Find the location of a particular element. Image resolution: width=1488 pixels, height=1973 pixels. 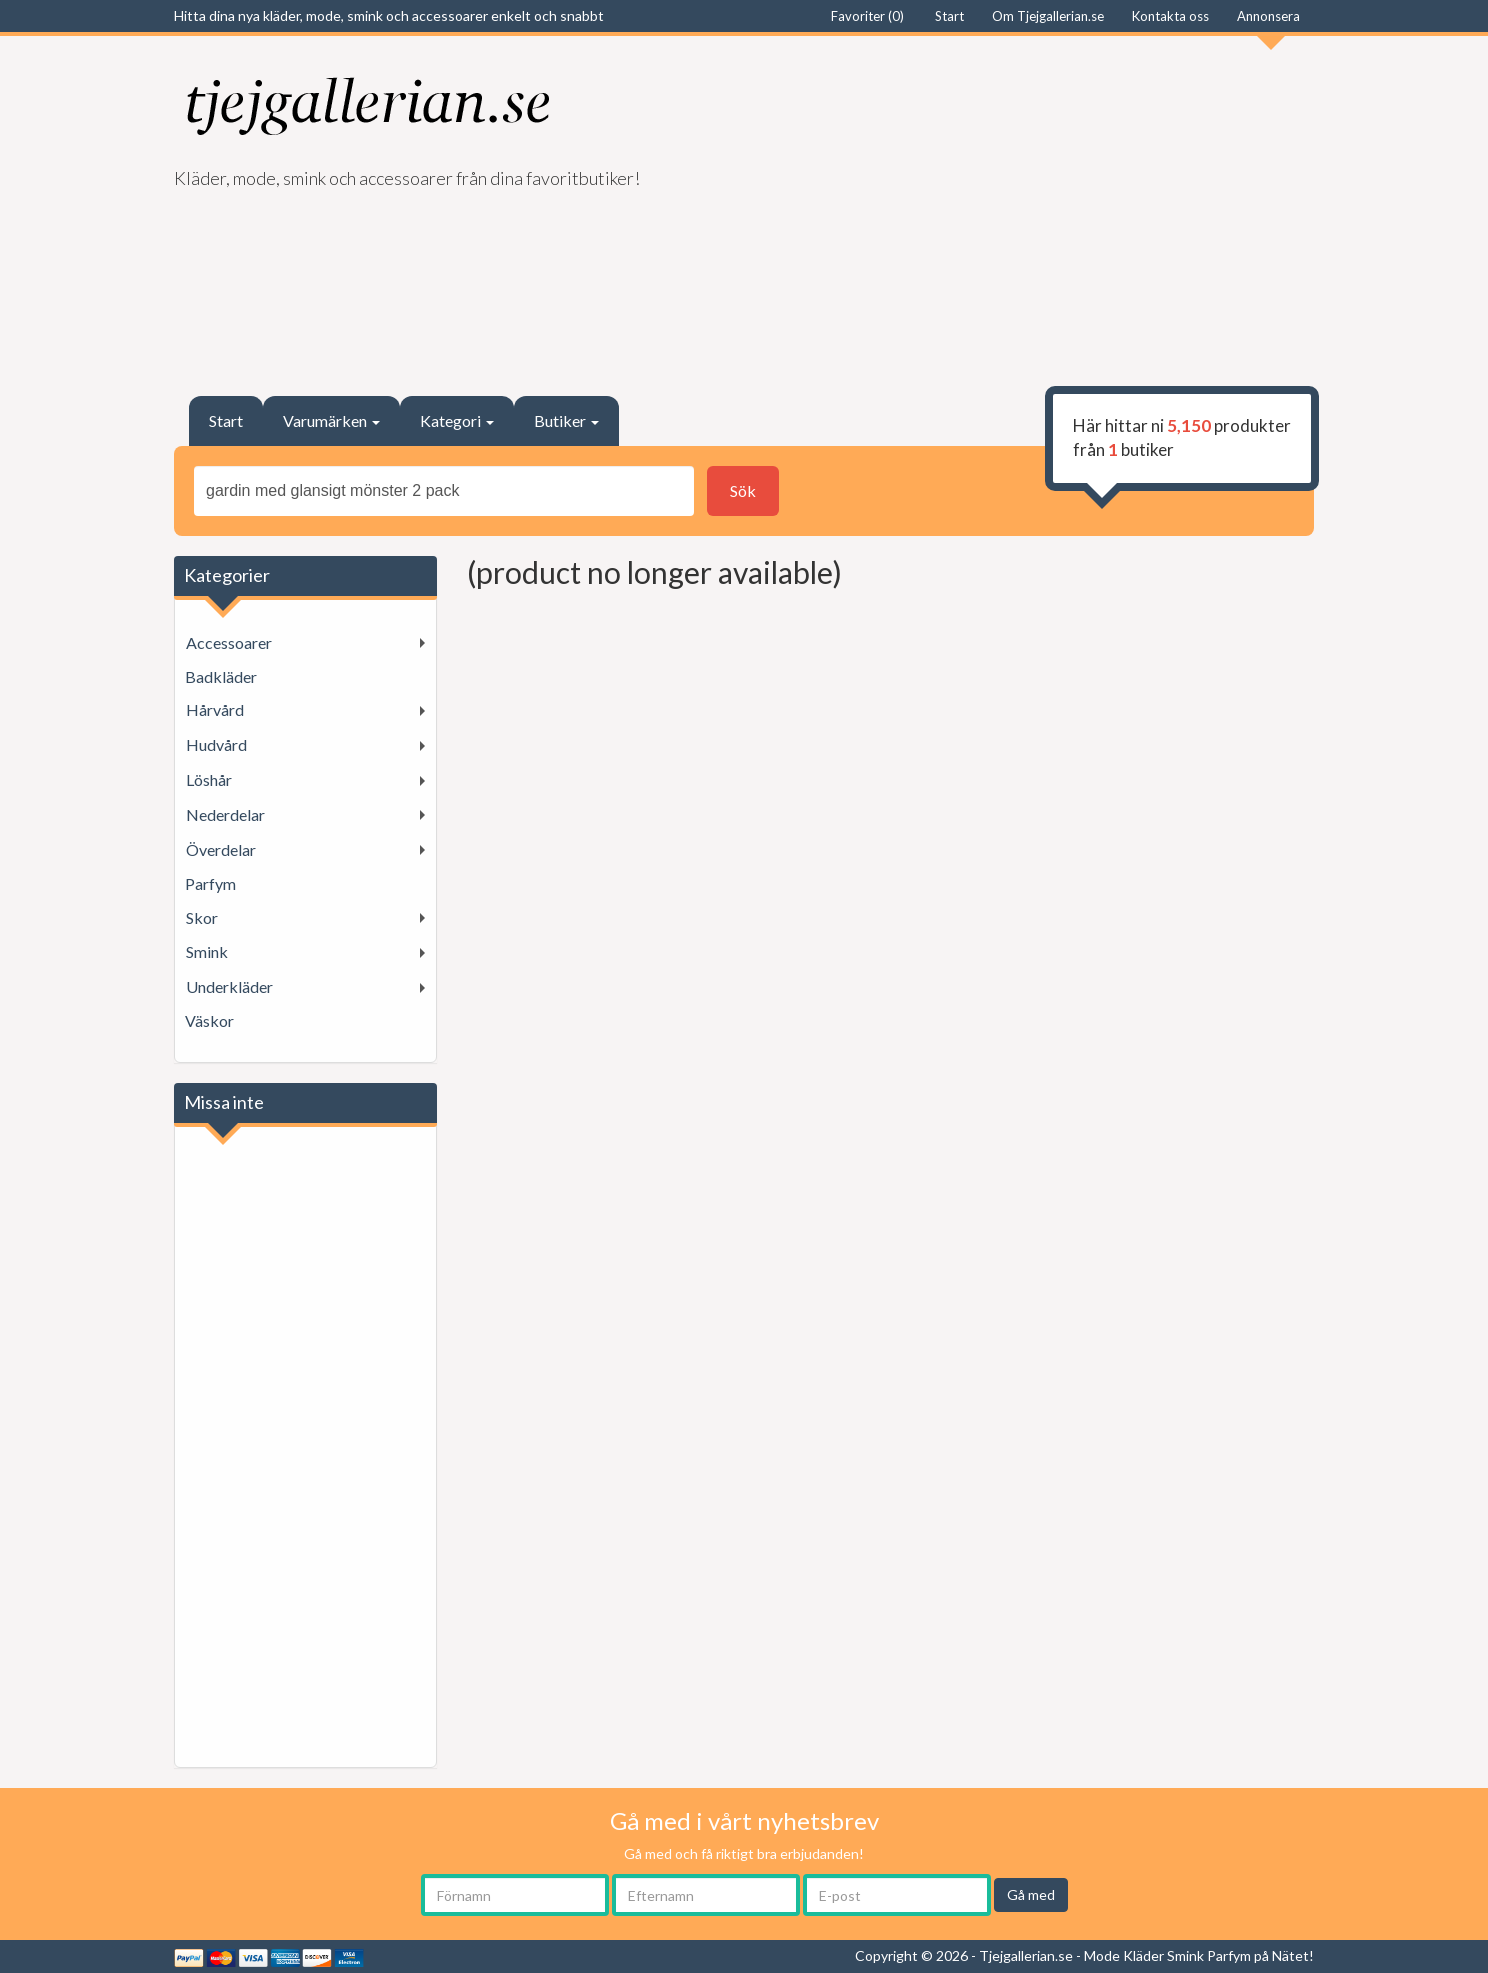

Överdelar is located at coordinates (221, 849).